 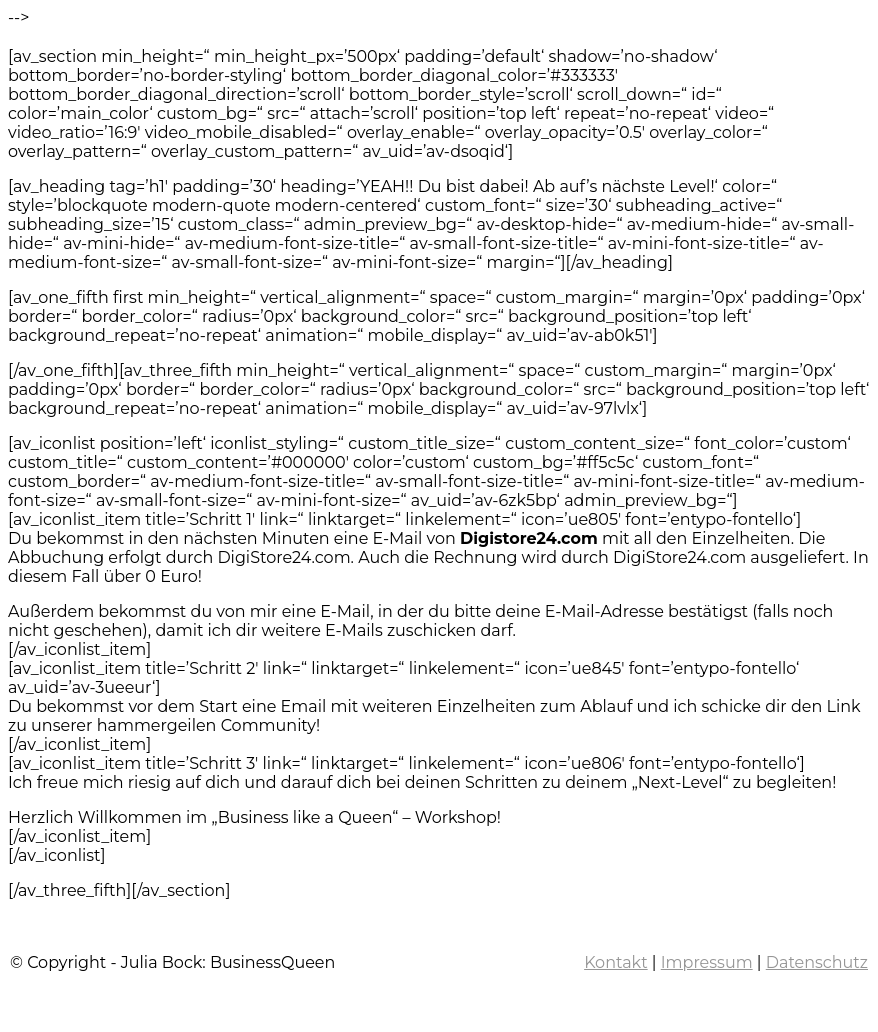 What do you see at coordinates (817, 962) in the screenshot?
I see `Datenschutz` at bounding box center [817, 962].